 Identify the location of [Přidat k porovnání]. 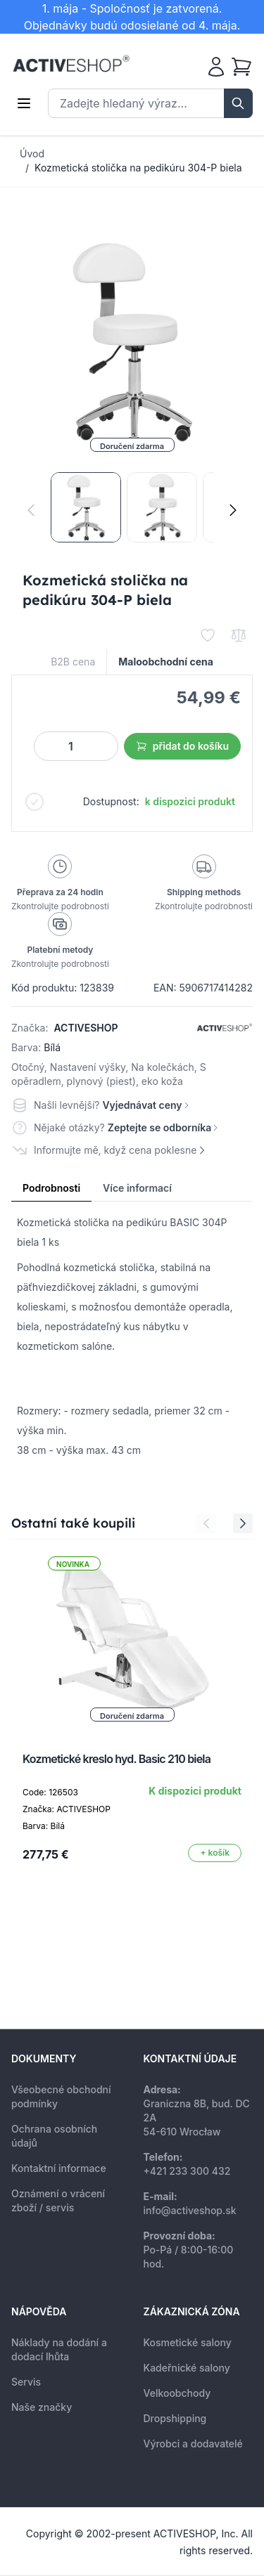
(239, 635).